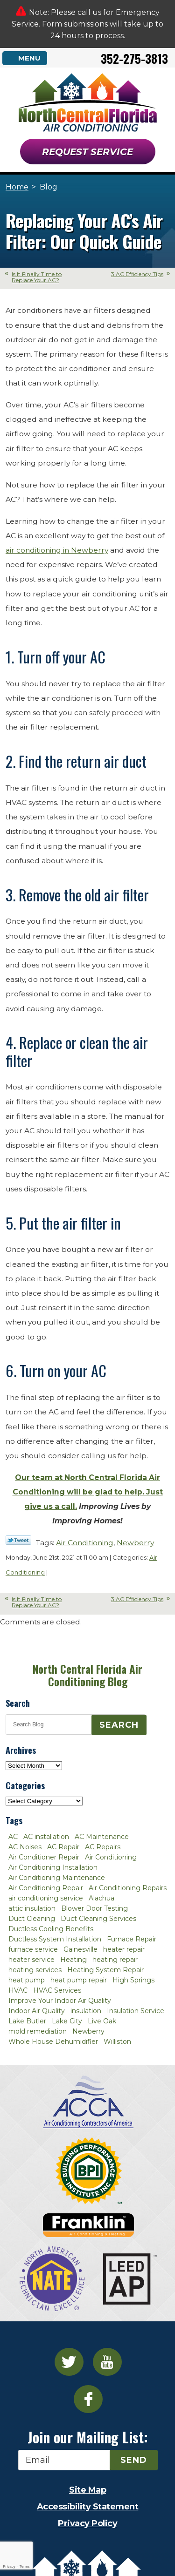  Describe the element at coordinates (18, 1990) in the screenshot. I see `HVAC [HVAC (5 items)]` at that location.